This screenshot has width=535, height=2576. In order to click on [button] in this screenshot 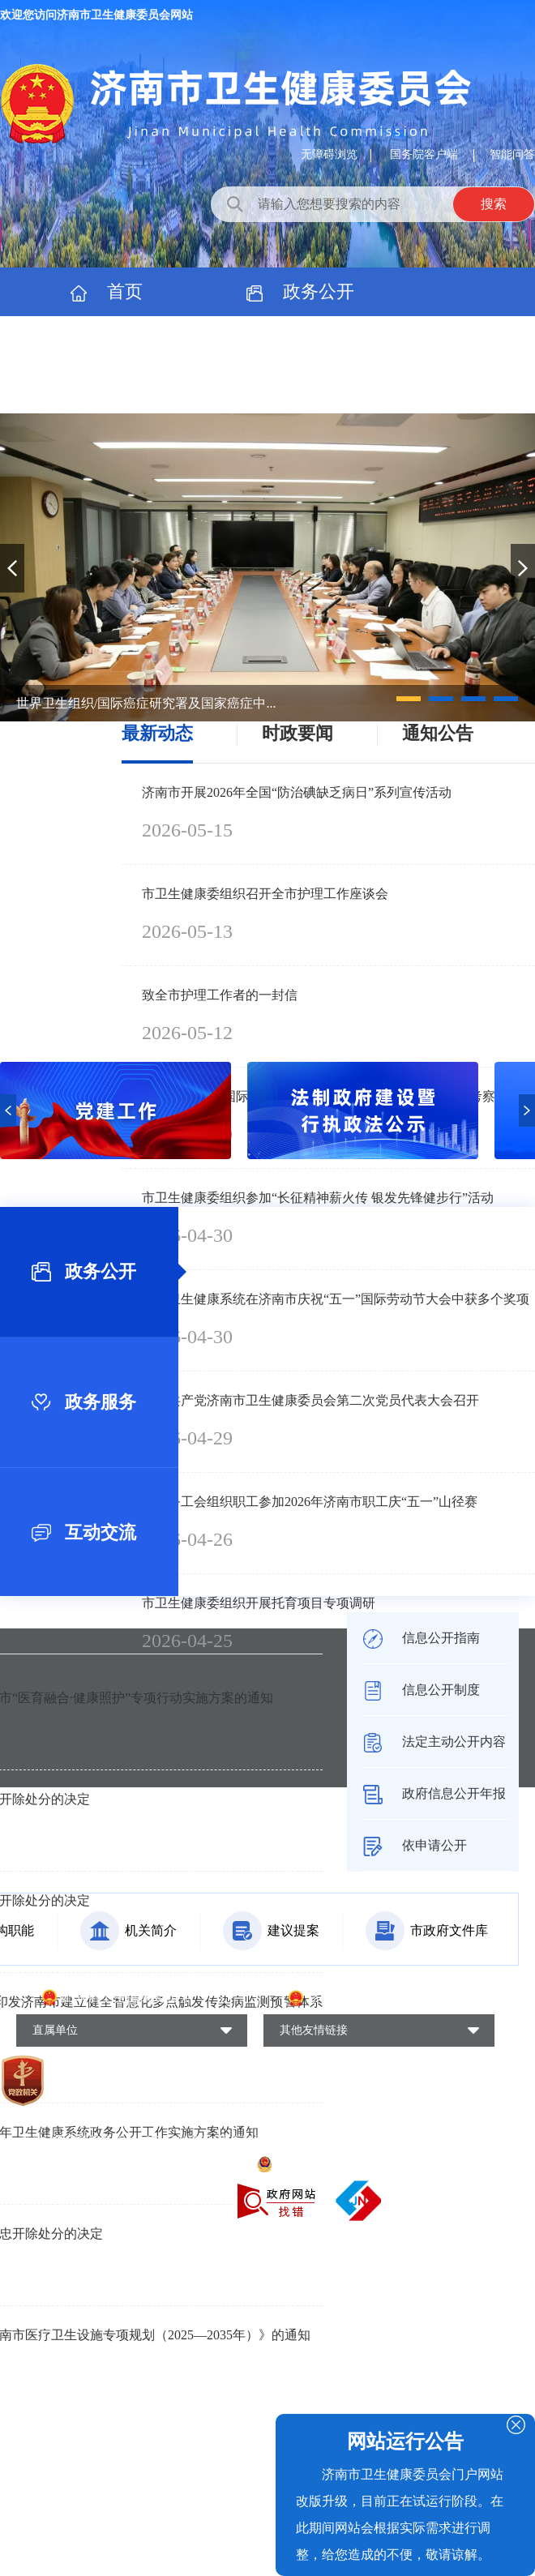, I will do `click(408, 698)`.